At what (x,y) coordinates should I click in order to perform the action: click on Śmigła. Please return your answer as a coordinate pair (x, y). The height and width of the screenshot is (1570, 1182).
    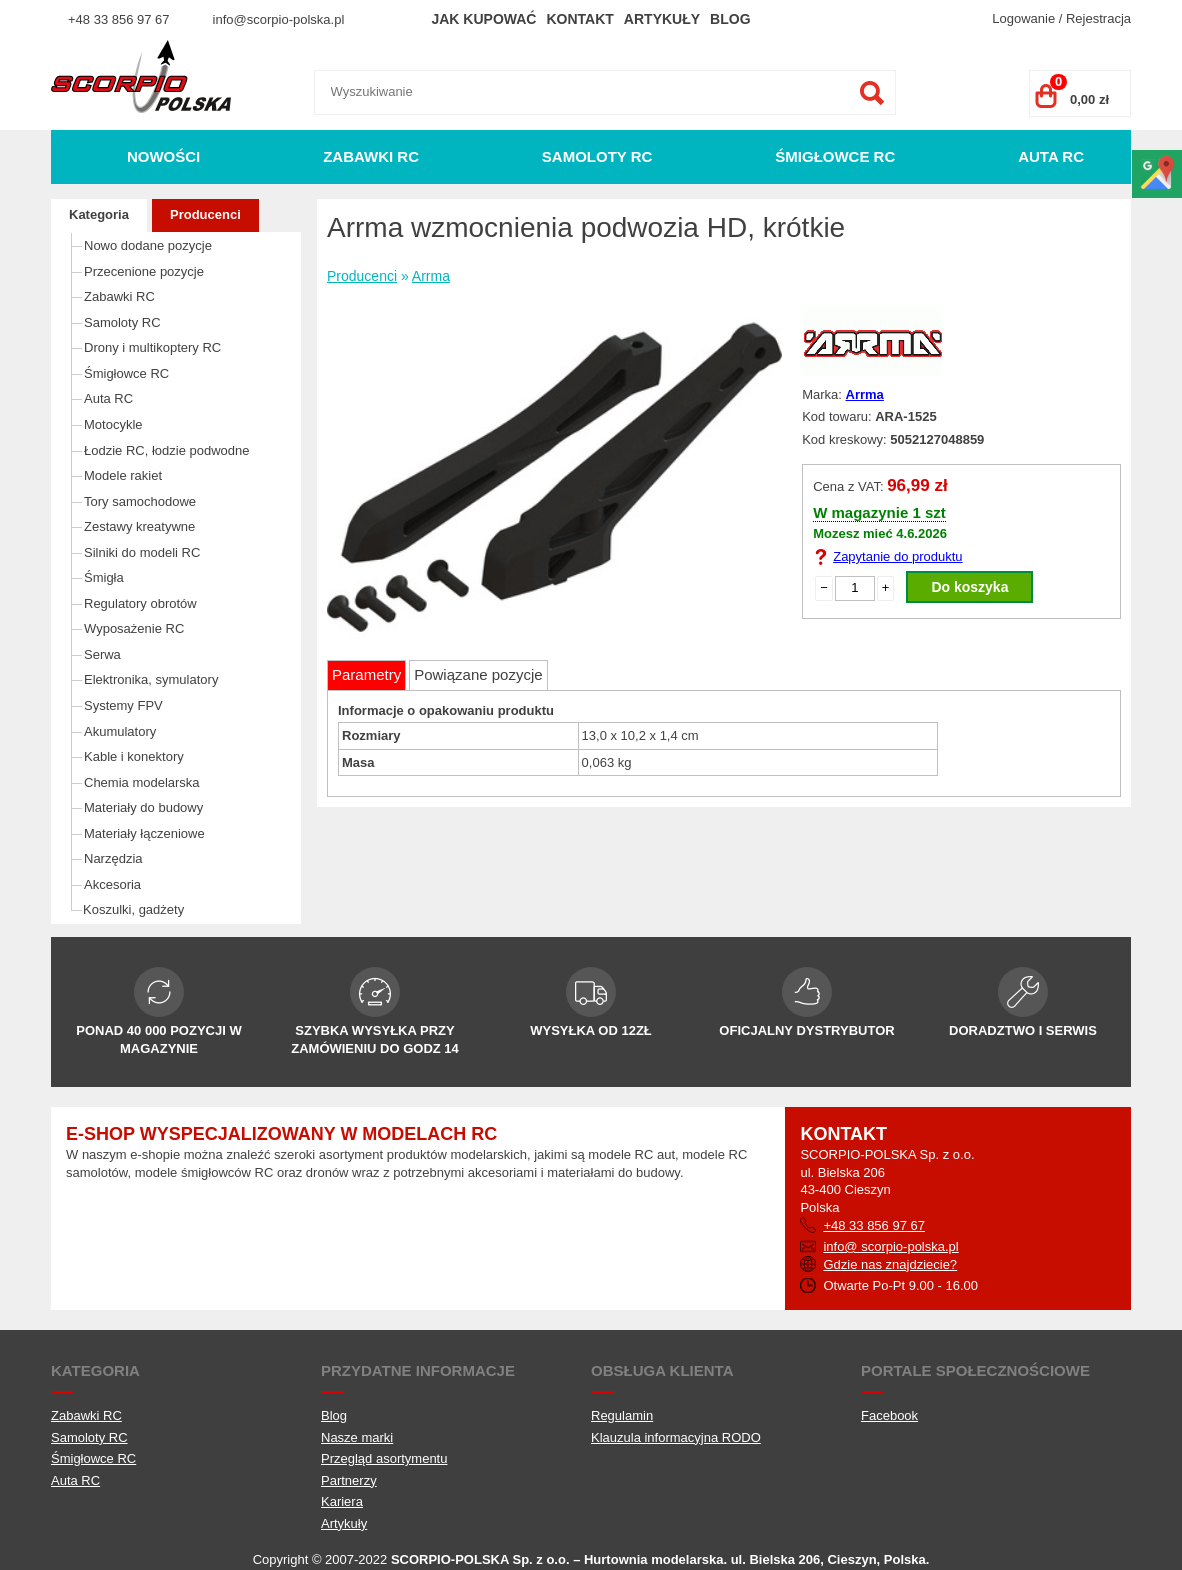
    Looking at the image, I should click on (104, 577).